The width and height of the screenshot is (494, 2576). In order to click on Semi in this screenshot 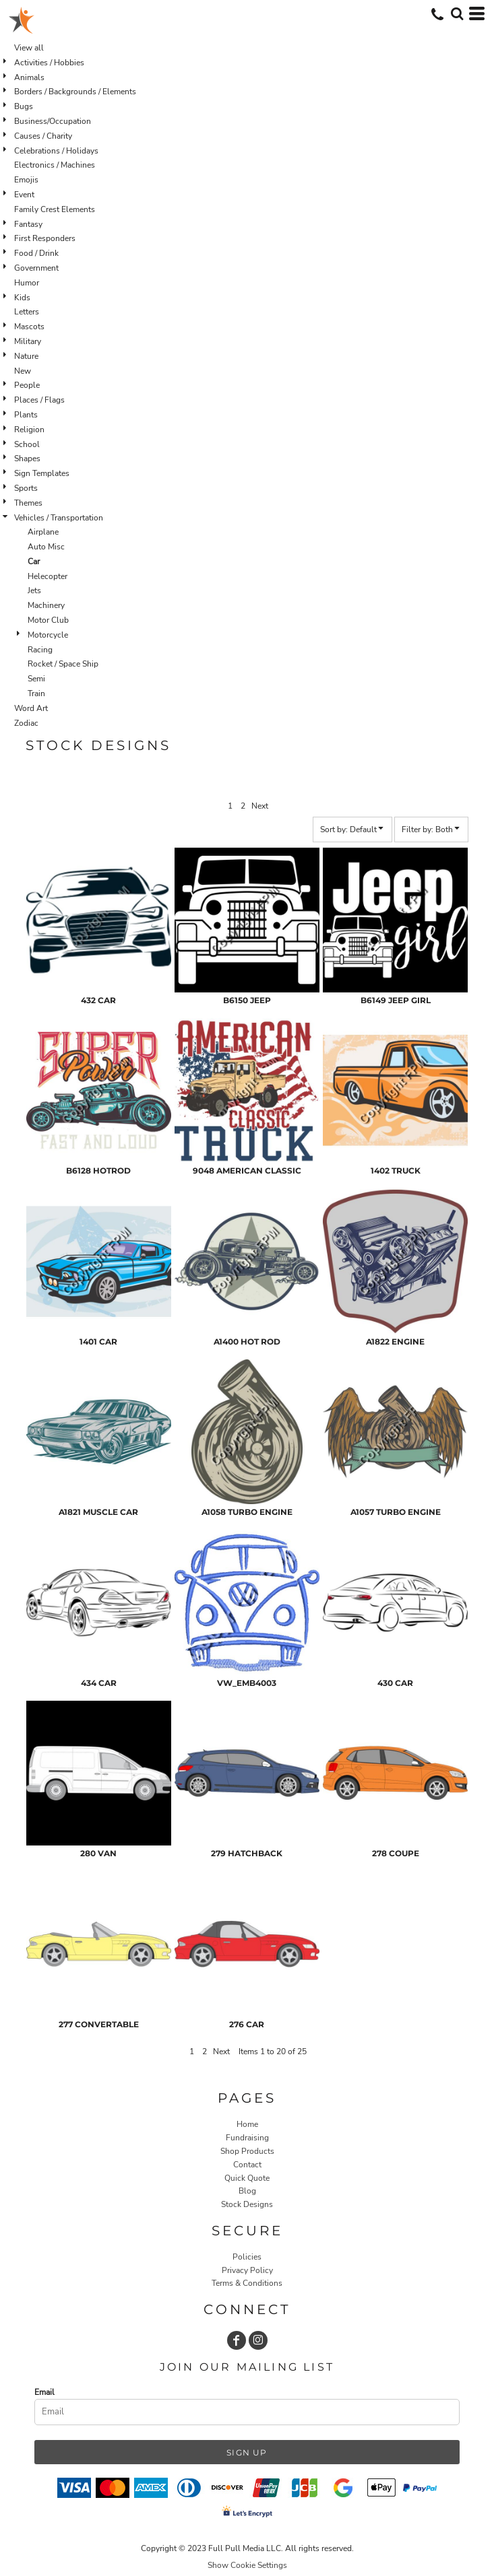, I will do `click(36, 678)`.